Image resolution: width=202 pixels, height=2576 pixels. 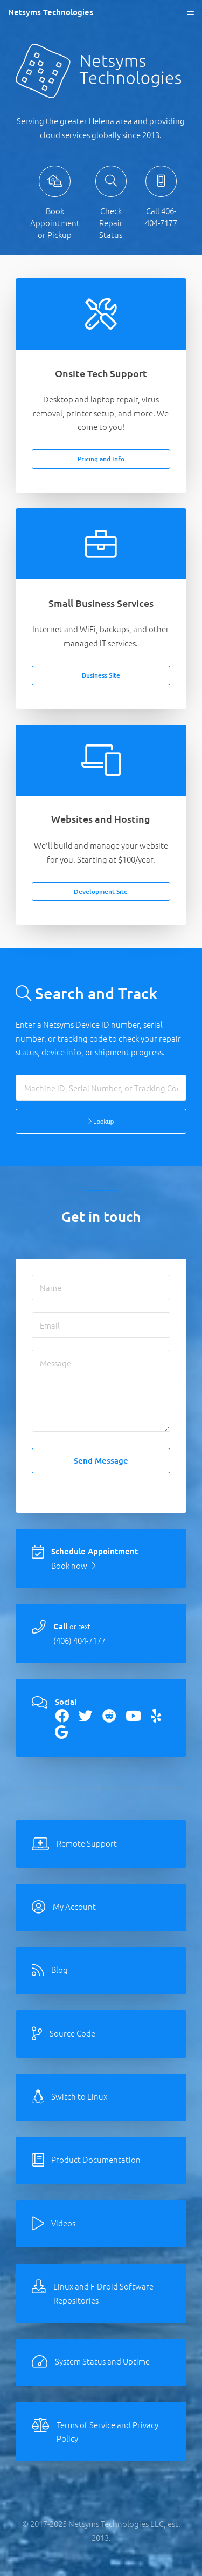 I want to click on Product Documentation, so click(x=96, y=2159).